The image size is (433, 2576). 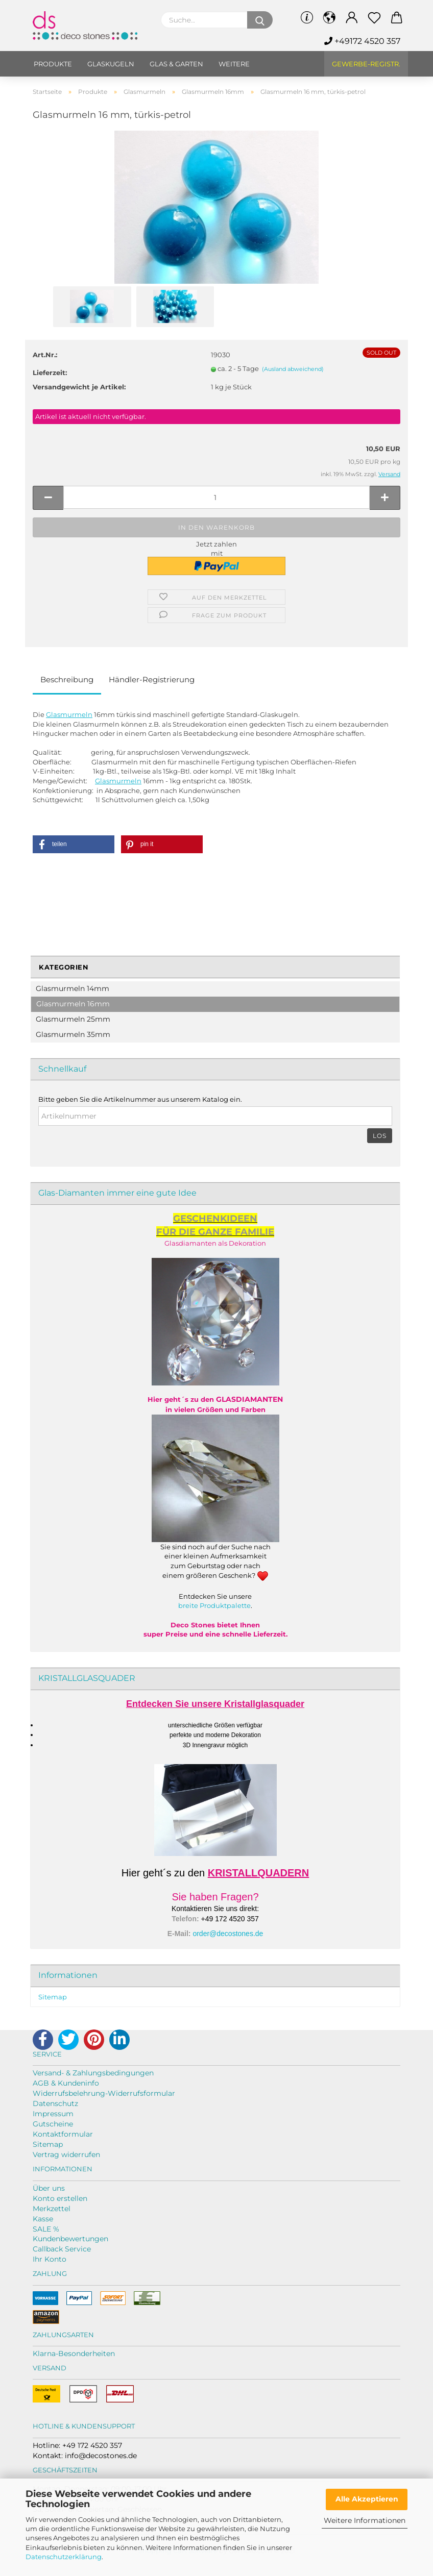 I want to click on Glasmurmeln 16mm, so click(x=73, y=1003).